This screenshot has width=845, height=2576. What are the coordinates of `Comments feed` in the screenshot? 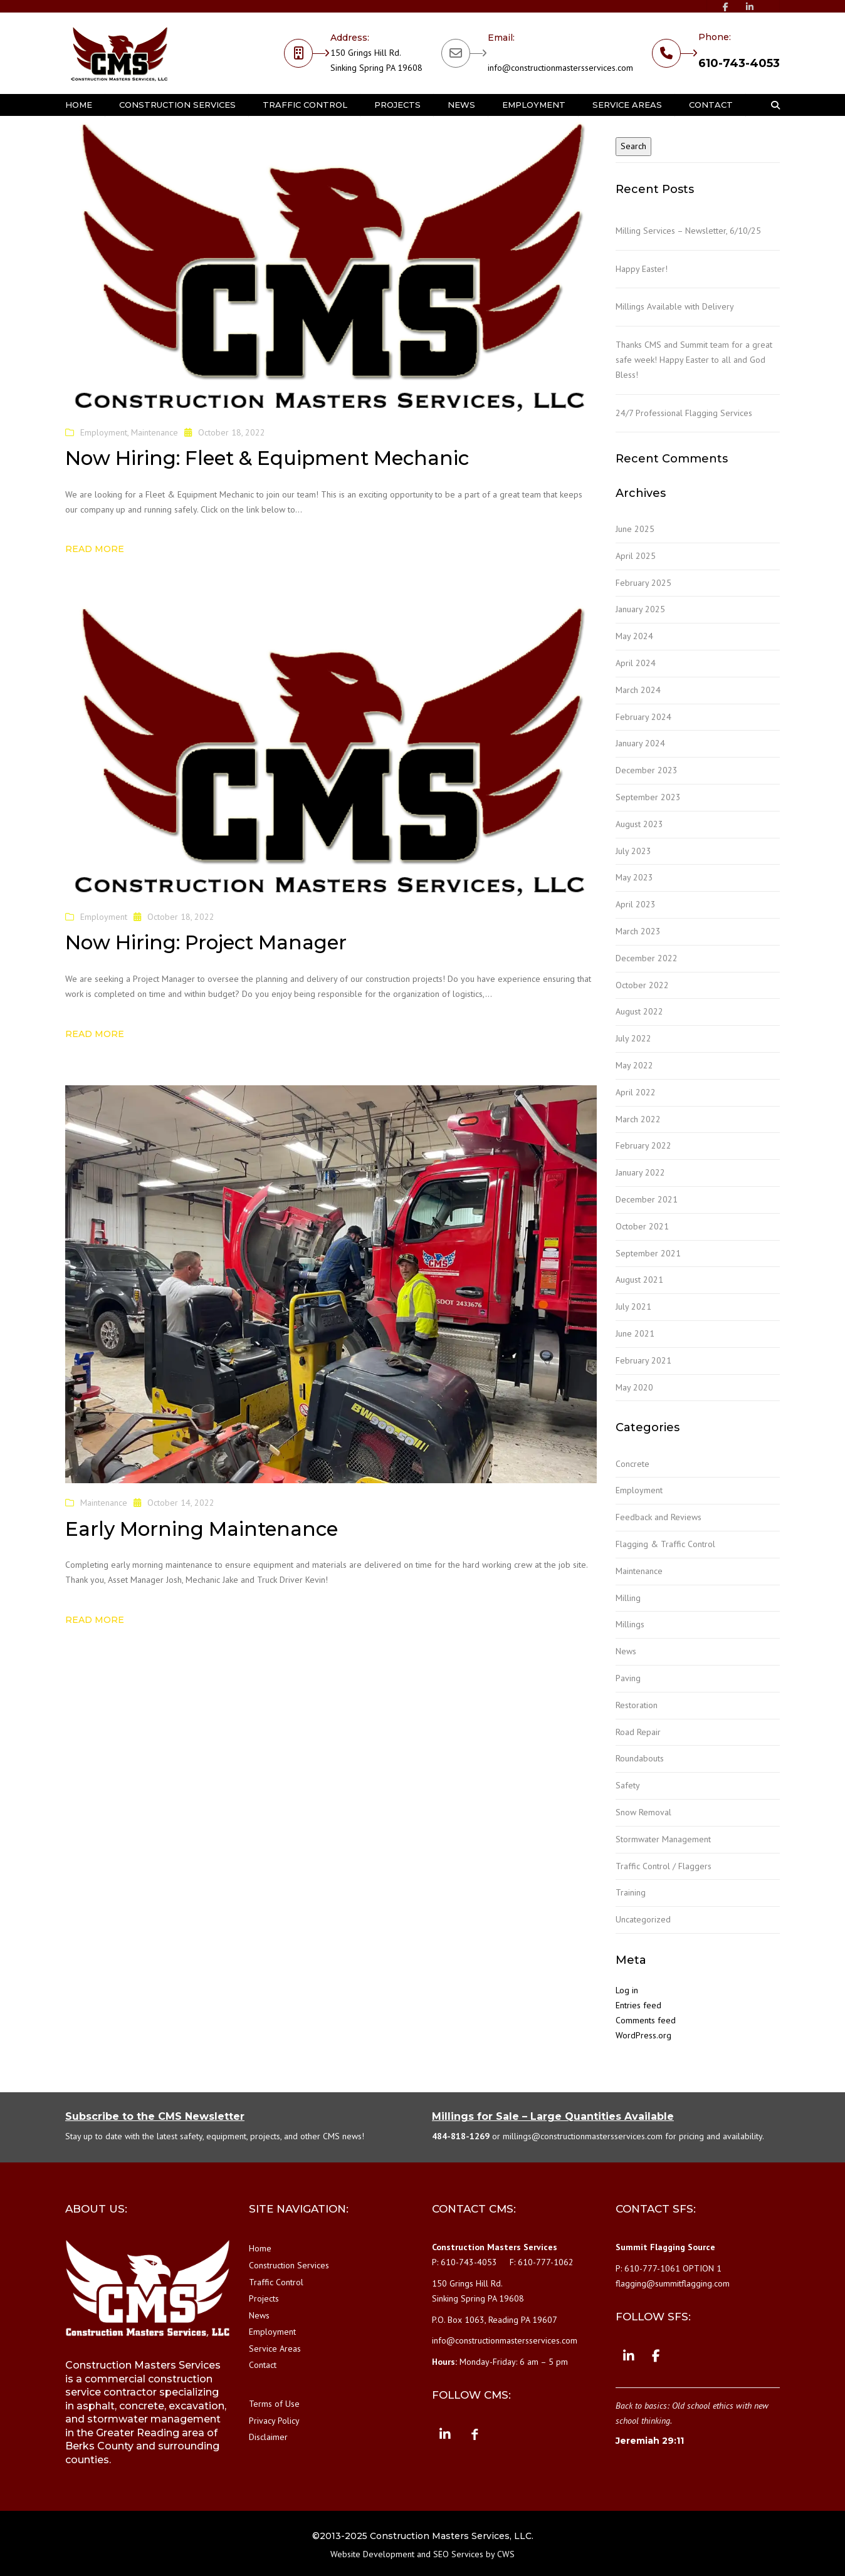 It's located at (646, 2020).